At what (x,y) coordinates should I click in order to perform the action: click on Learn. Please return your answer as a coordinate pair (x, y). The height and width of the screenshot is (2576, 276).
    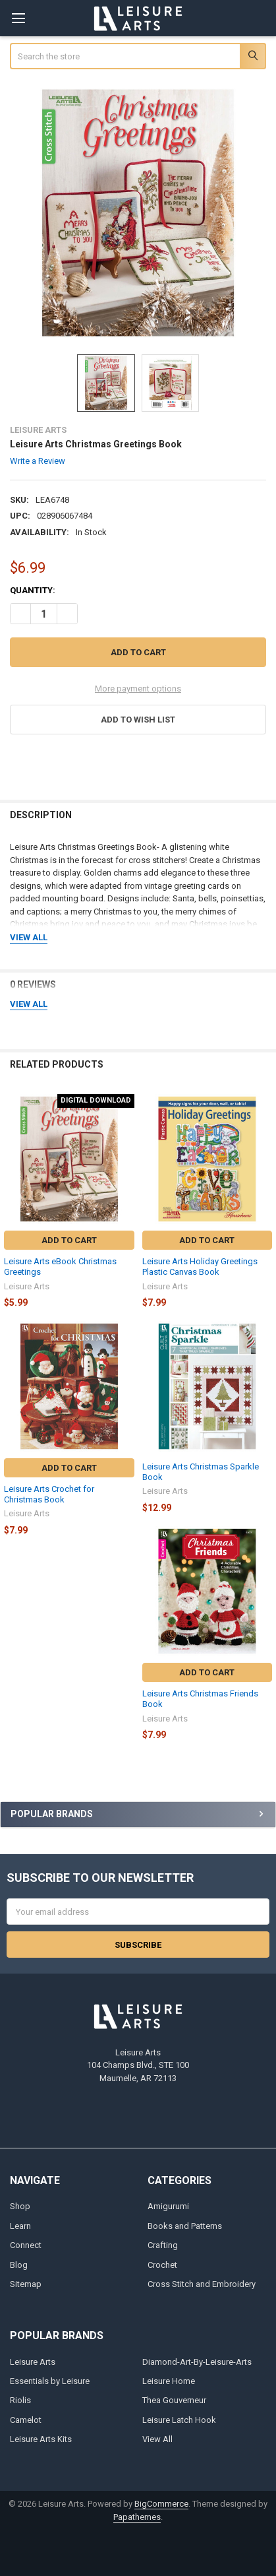
    Looking at the image, I should click on (20, 2226).